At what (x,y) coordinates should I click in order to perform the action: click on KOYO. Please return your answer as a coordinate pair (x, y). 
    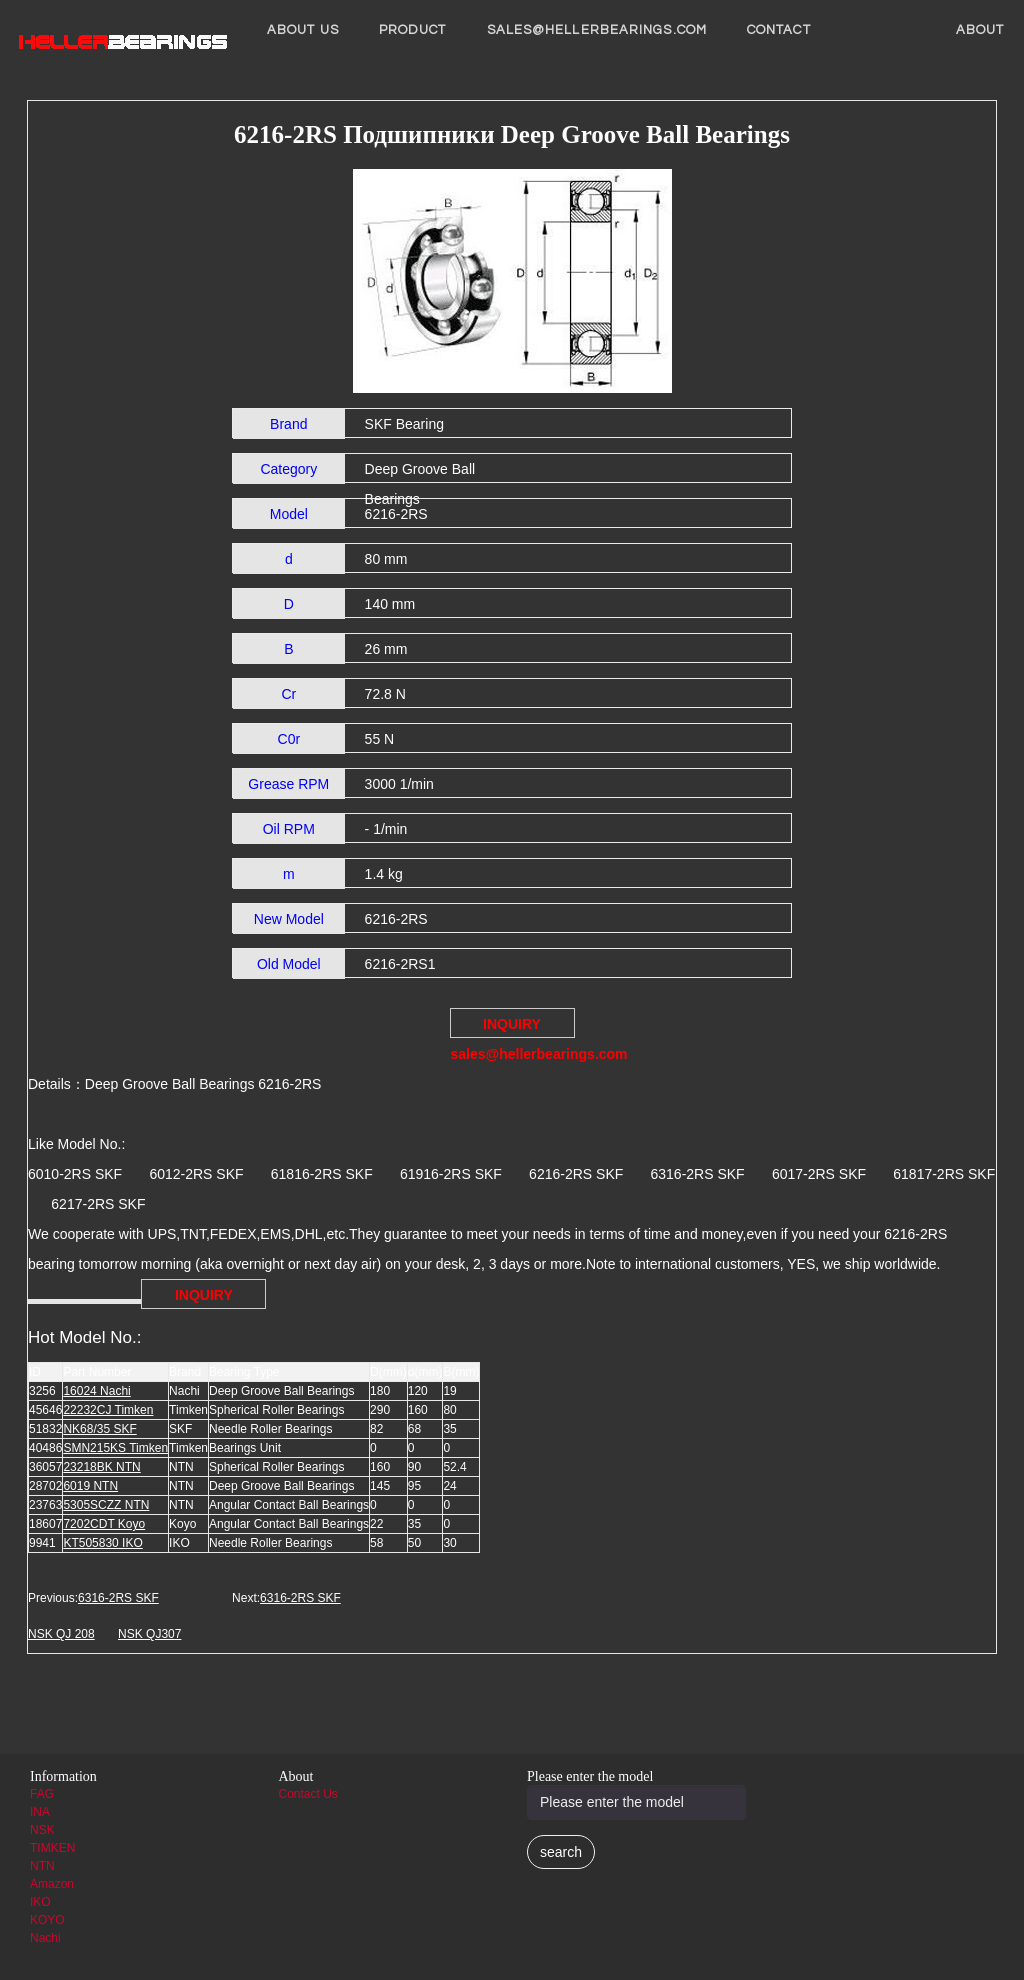
    Looking at the image, I should click on (47, 1920).